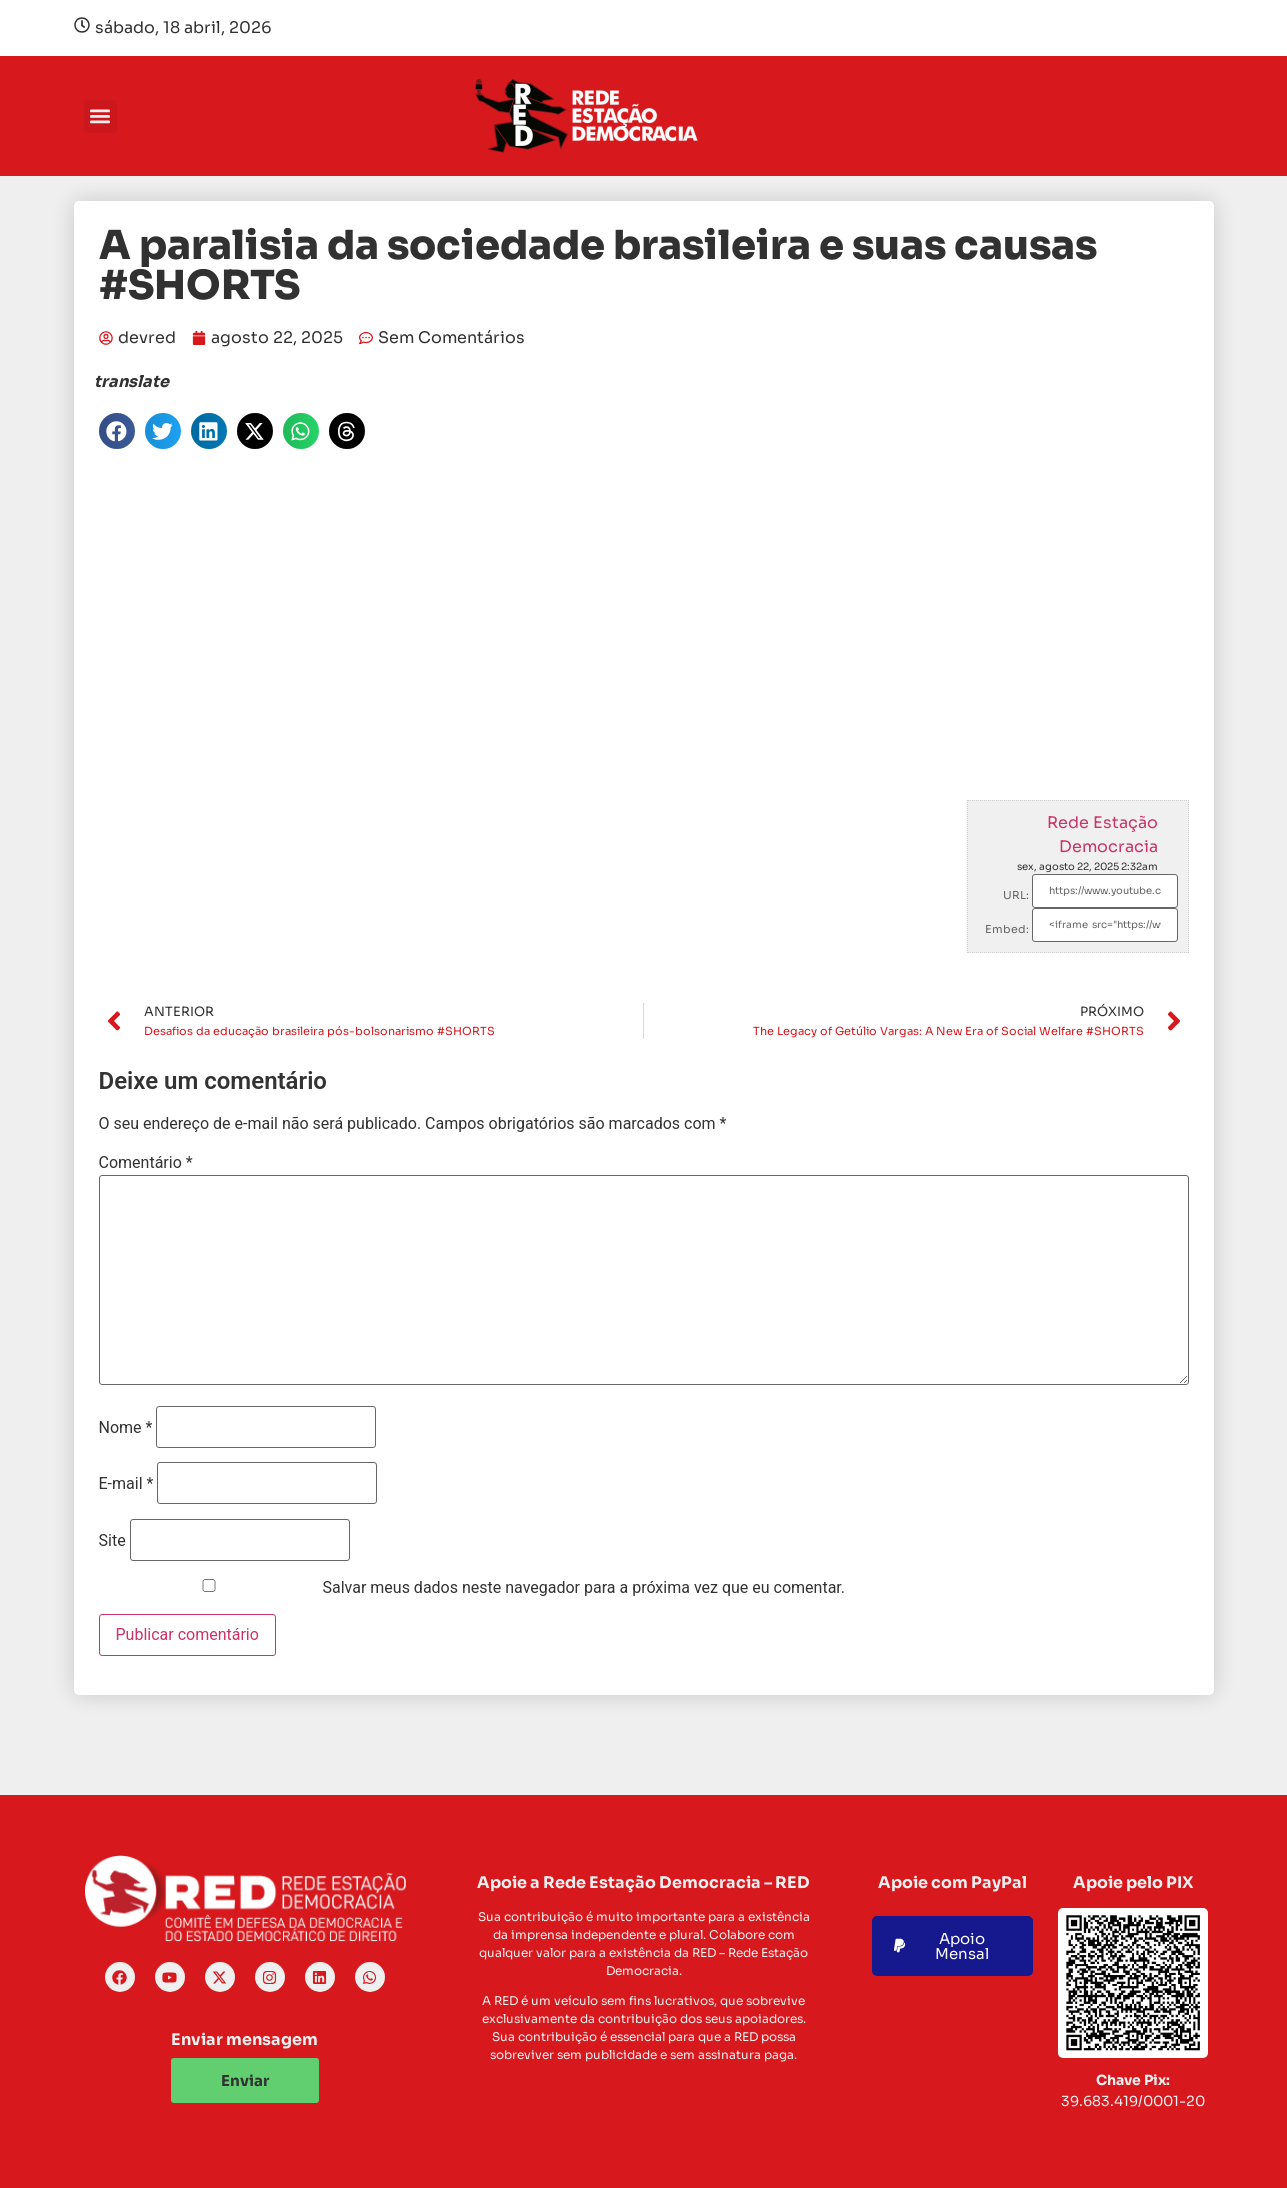 The image size is (1287, 2188). I want to click on Comentário, so click(146, 1163).